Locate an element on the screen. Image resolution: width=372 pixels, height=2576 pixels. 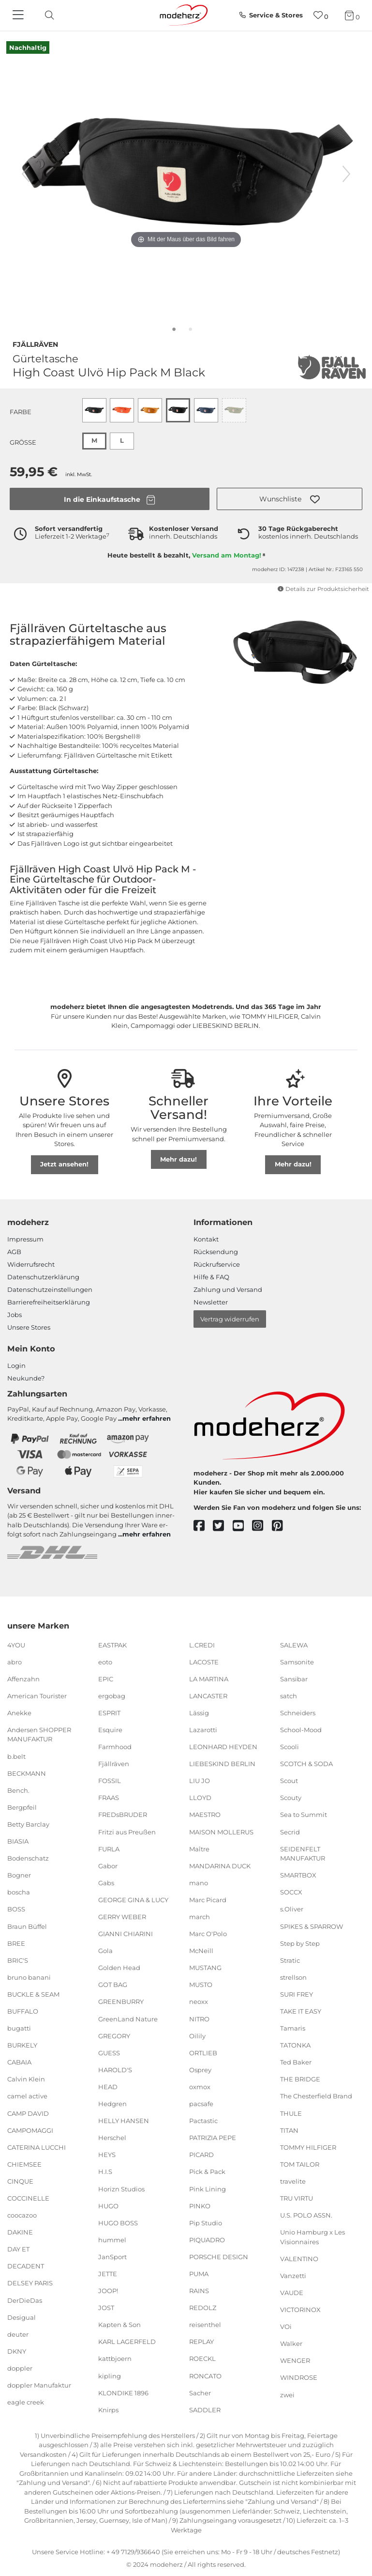
GREENBURRY is located at coordinates (121, 2001).